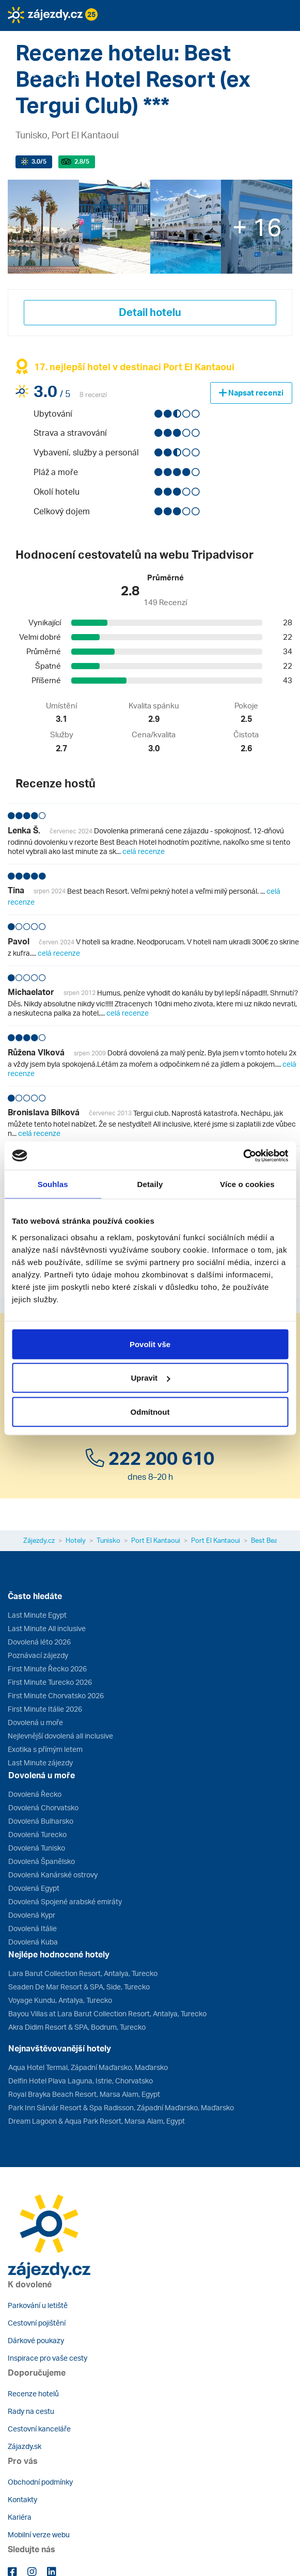  I want to click on Recenze hotelů, so click(33, 2393).